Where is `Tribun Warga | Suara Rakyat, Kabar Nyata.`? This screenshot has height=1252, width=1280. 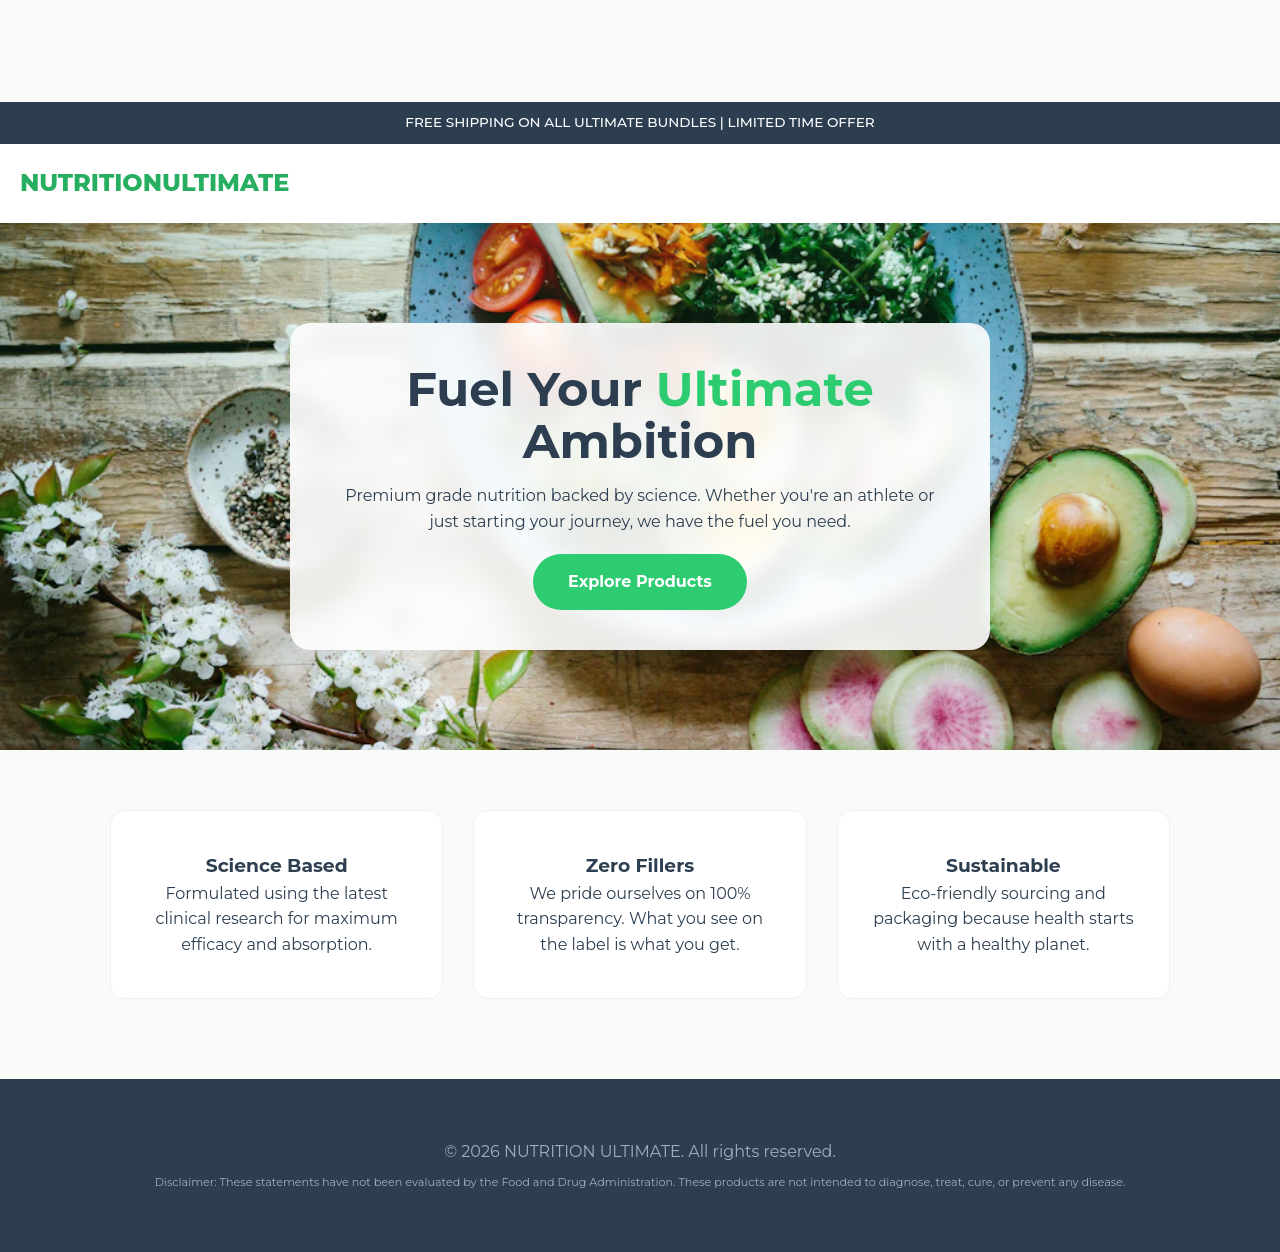
Tribun Warga | Suara Rakyat, Kabar Nyata. is located at coordinates (14, 0).